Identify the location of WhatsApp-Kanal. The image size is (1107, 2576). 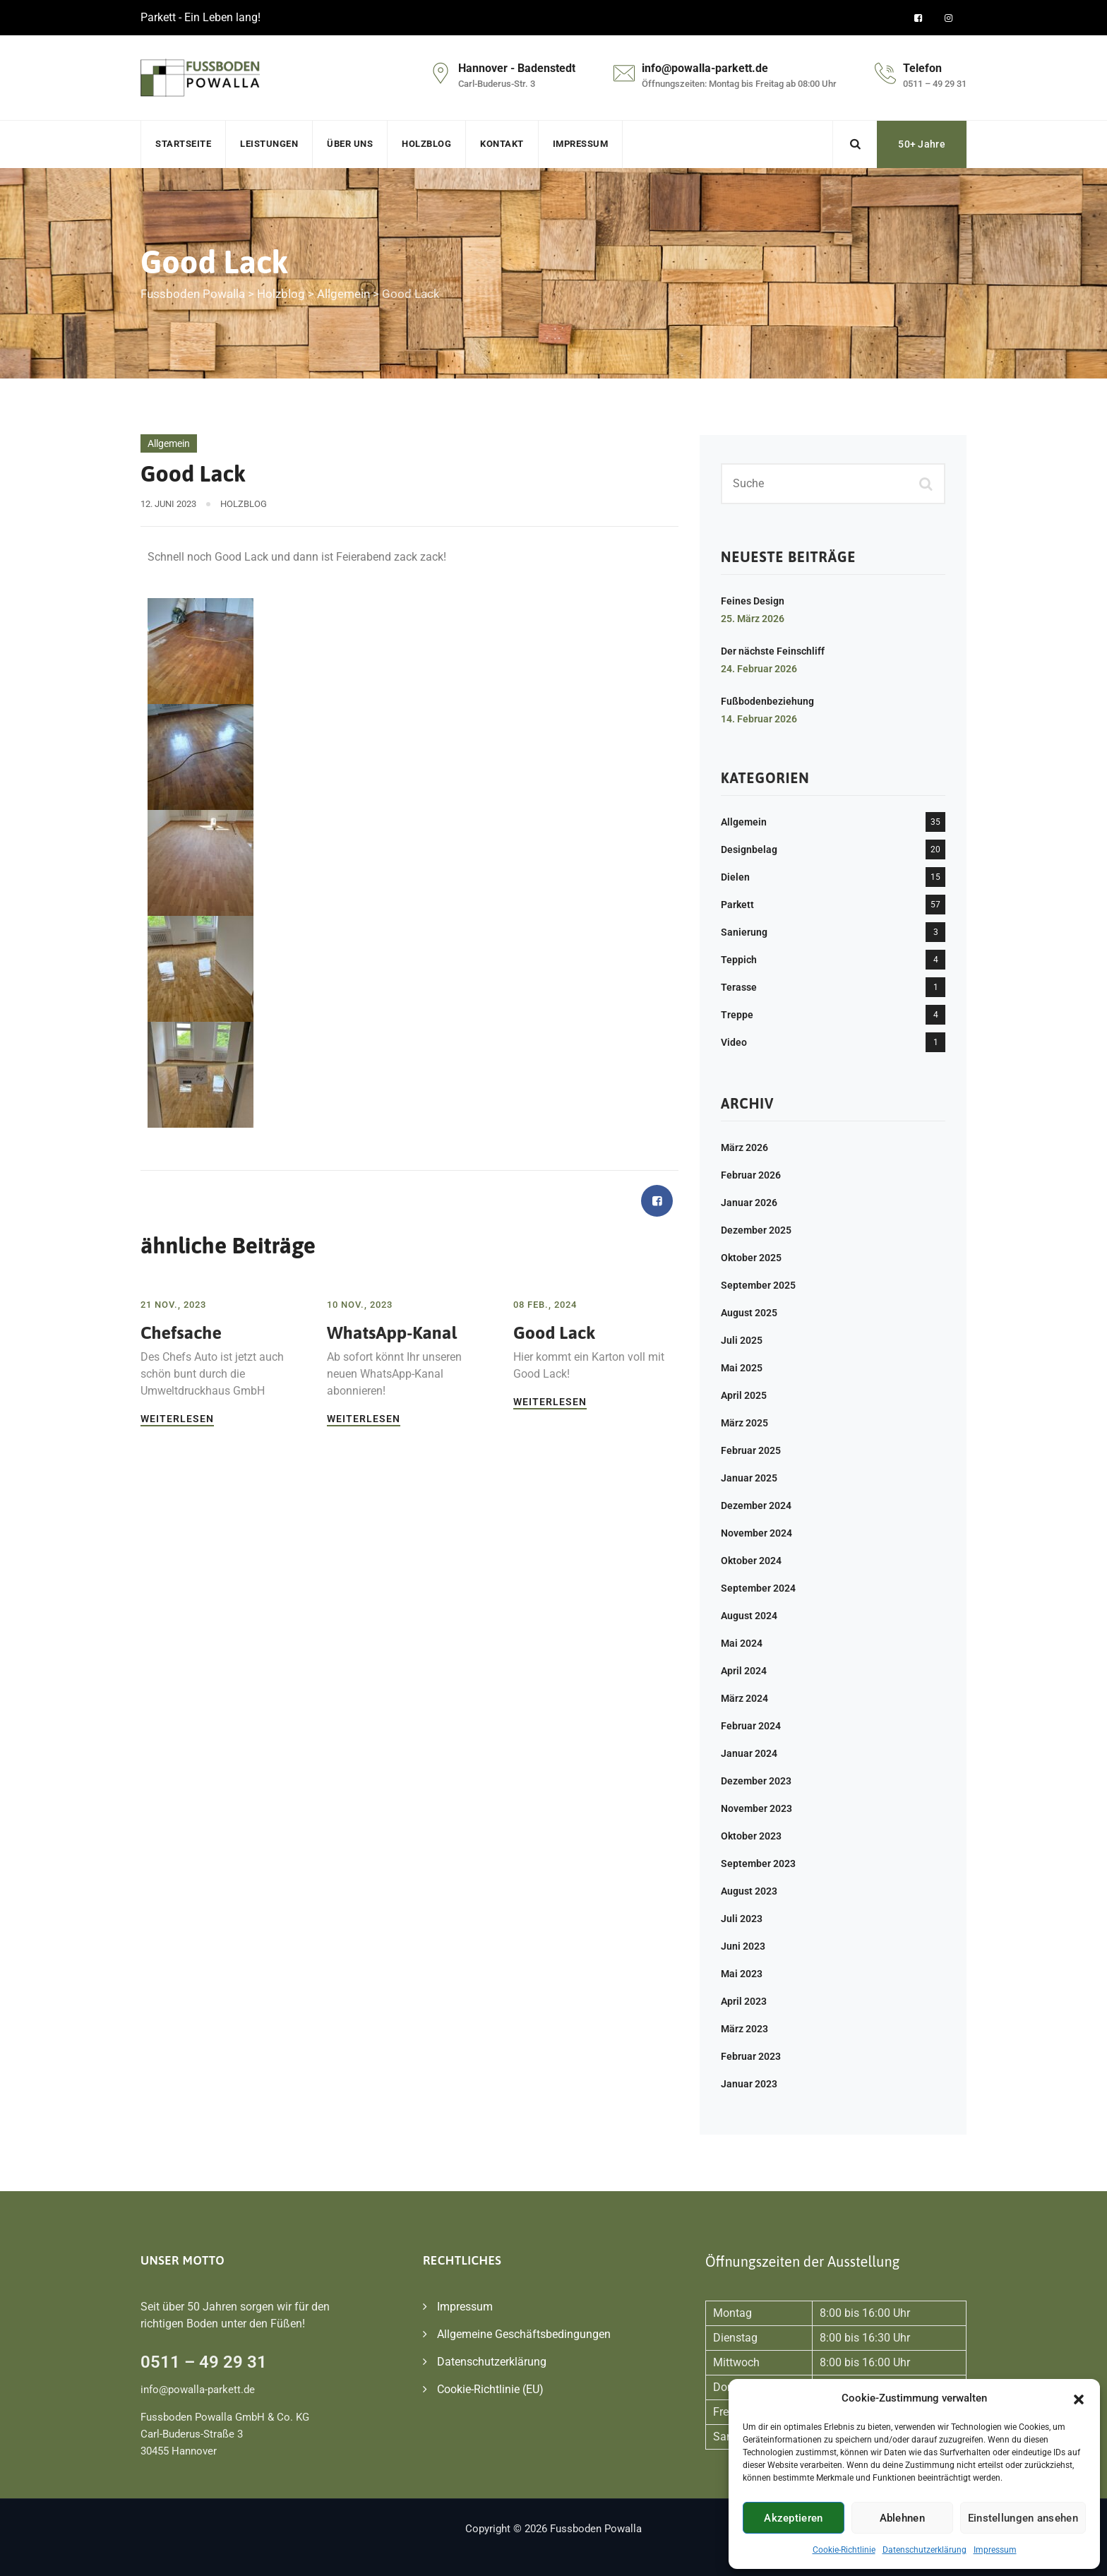
(392, 1332).